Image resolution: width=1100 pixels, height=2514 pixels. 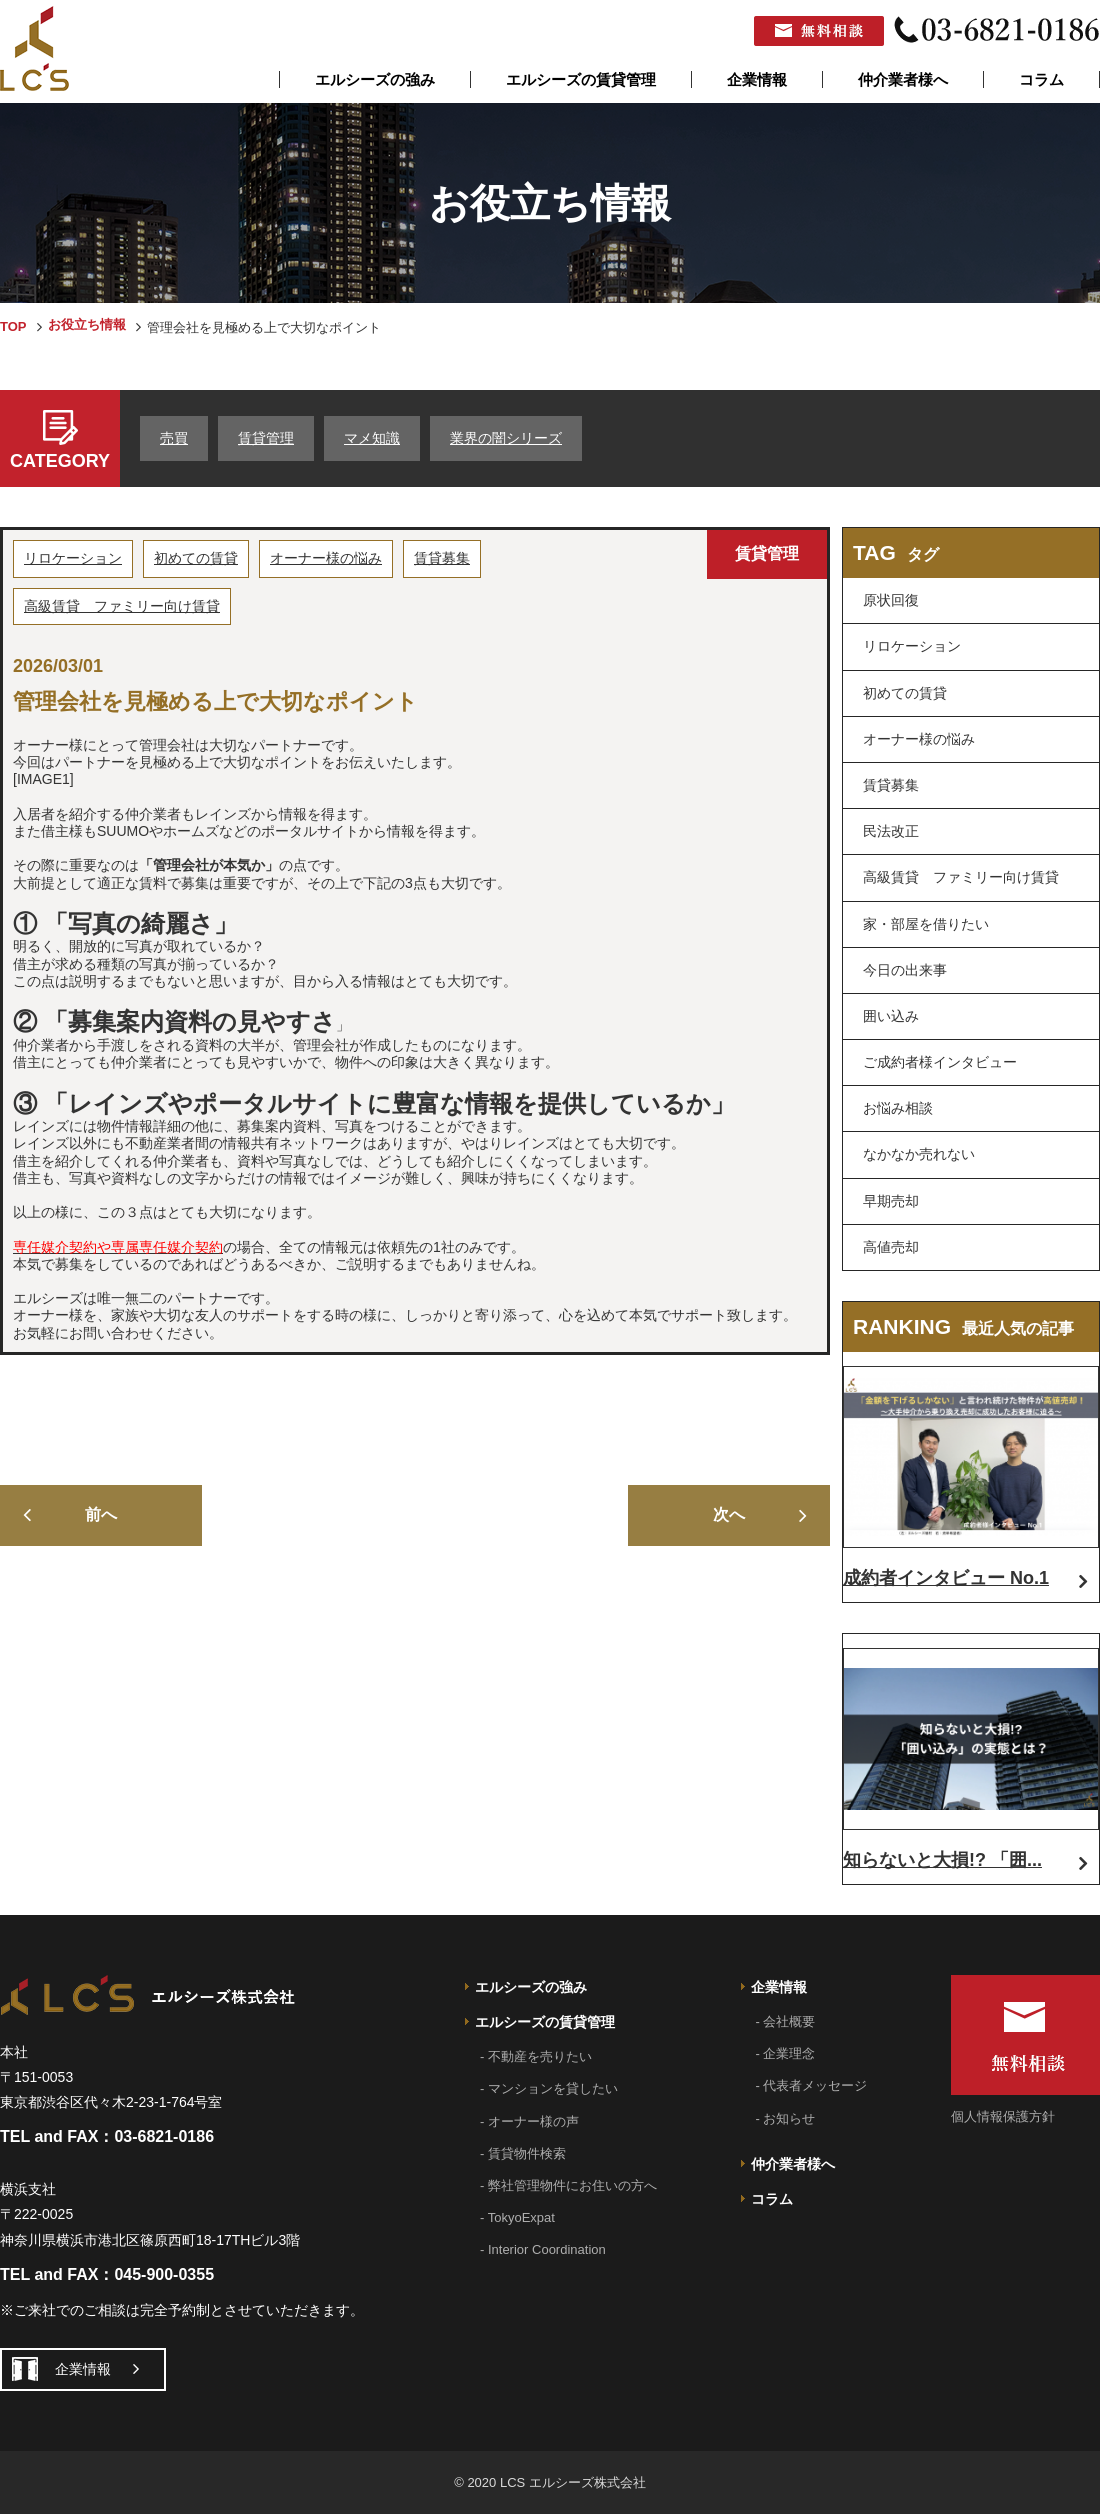 I want to click on エルシーズの賃貸管理, so click(x=581, y=79).